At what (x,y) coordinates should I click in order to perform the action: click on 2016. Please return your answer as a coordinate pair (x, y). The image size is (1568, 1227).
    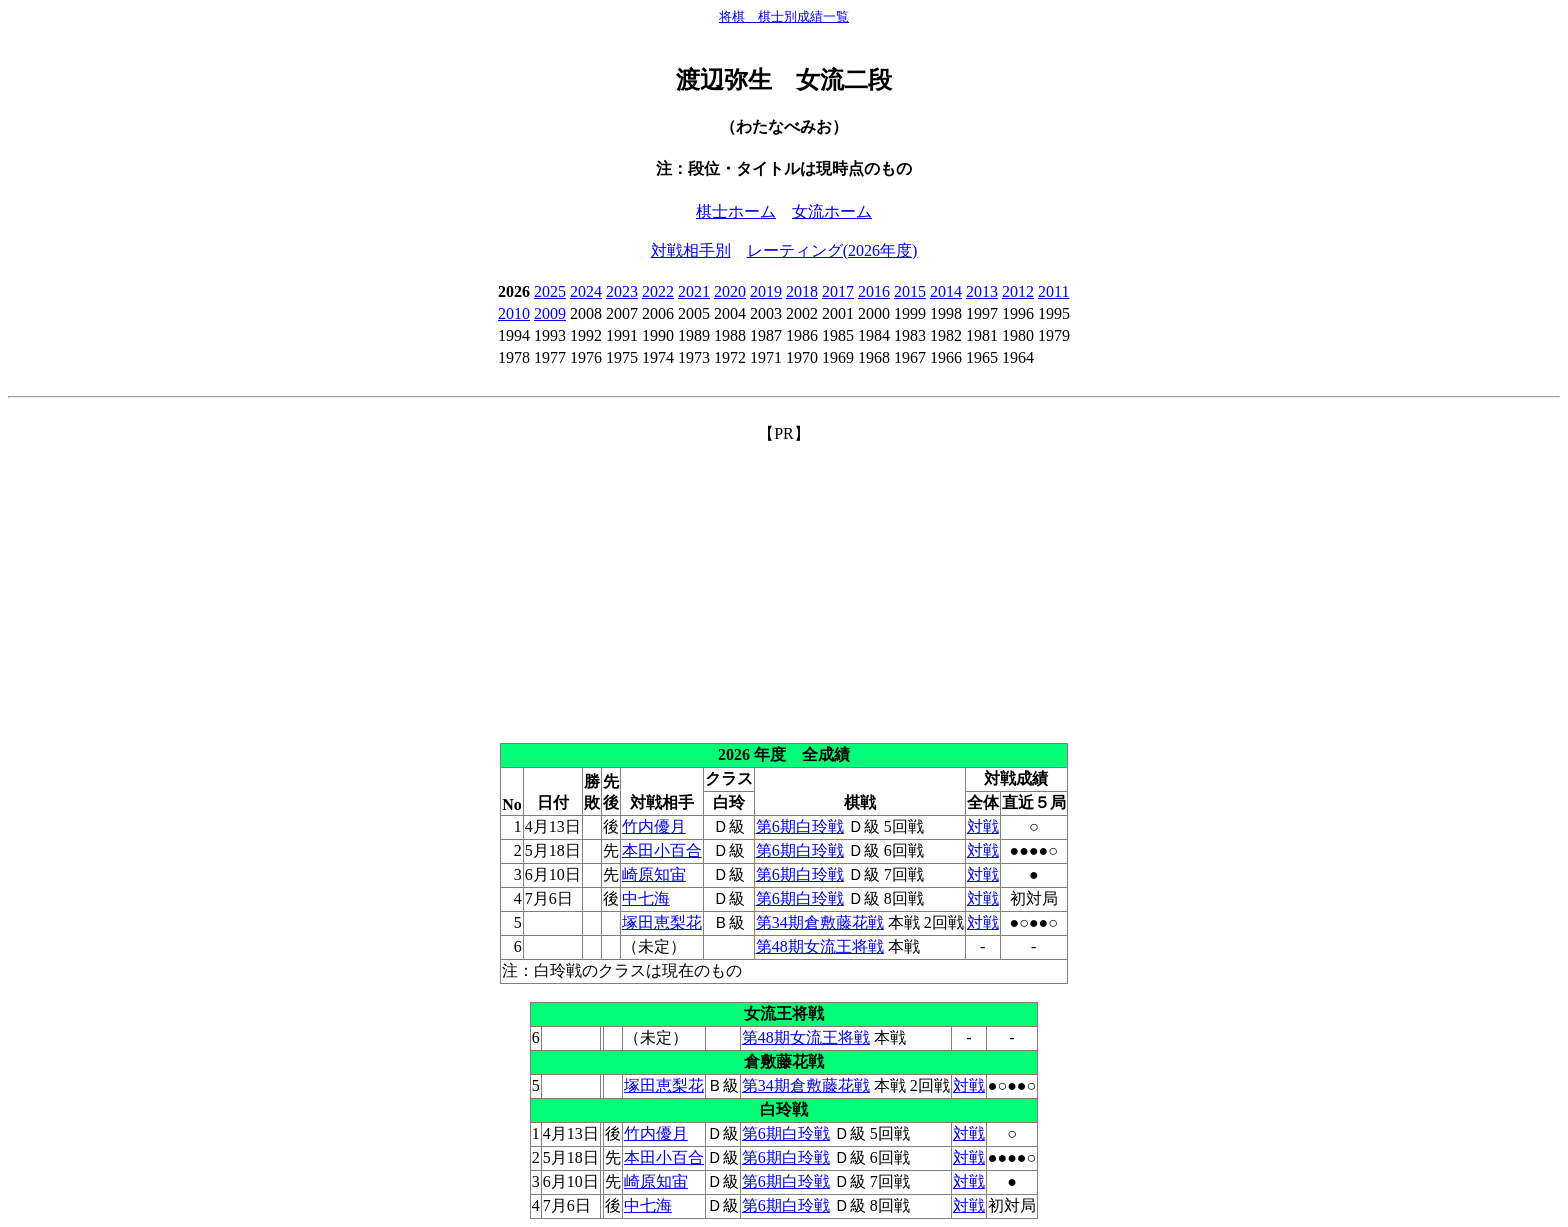
    Looking at the image, I should click on (874, 291).